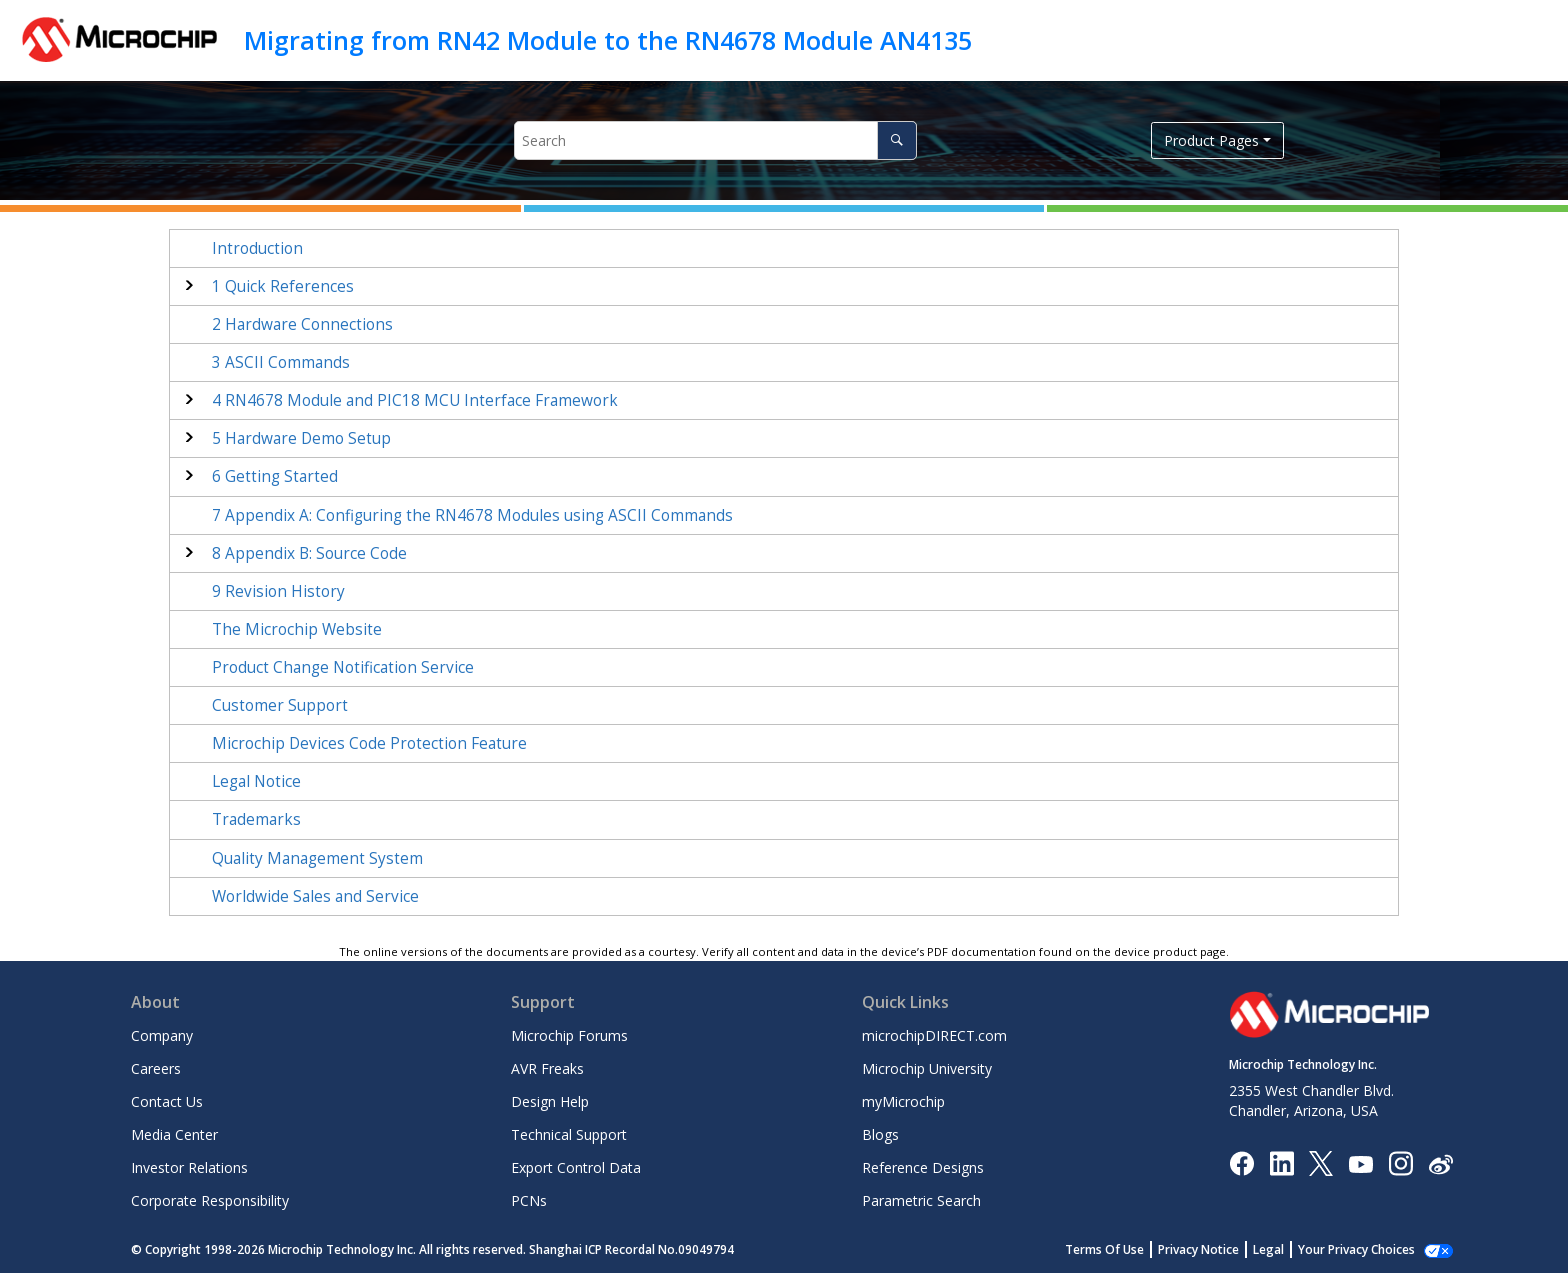  What do you see at coordinates (1211, 140) in the screenshot?
I see `Product Pages [button]` at bounding box center [1211, 140].